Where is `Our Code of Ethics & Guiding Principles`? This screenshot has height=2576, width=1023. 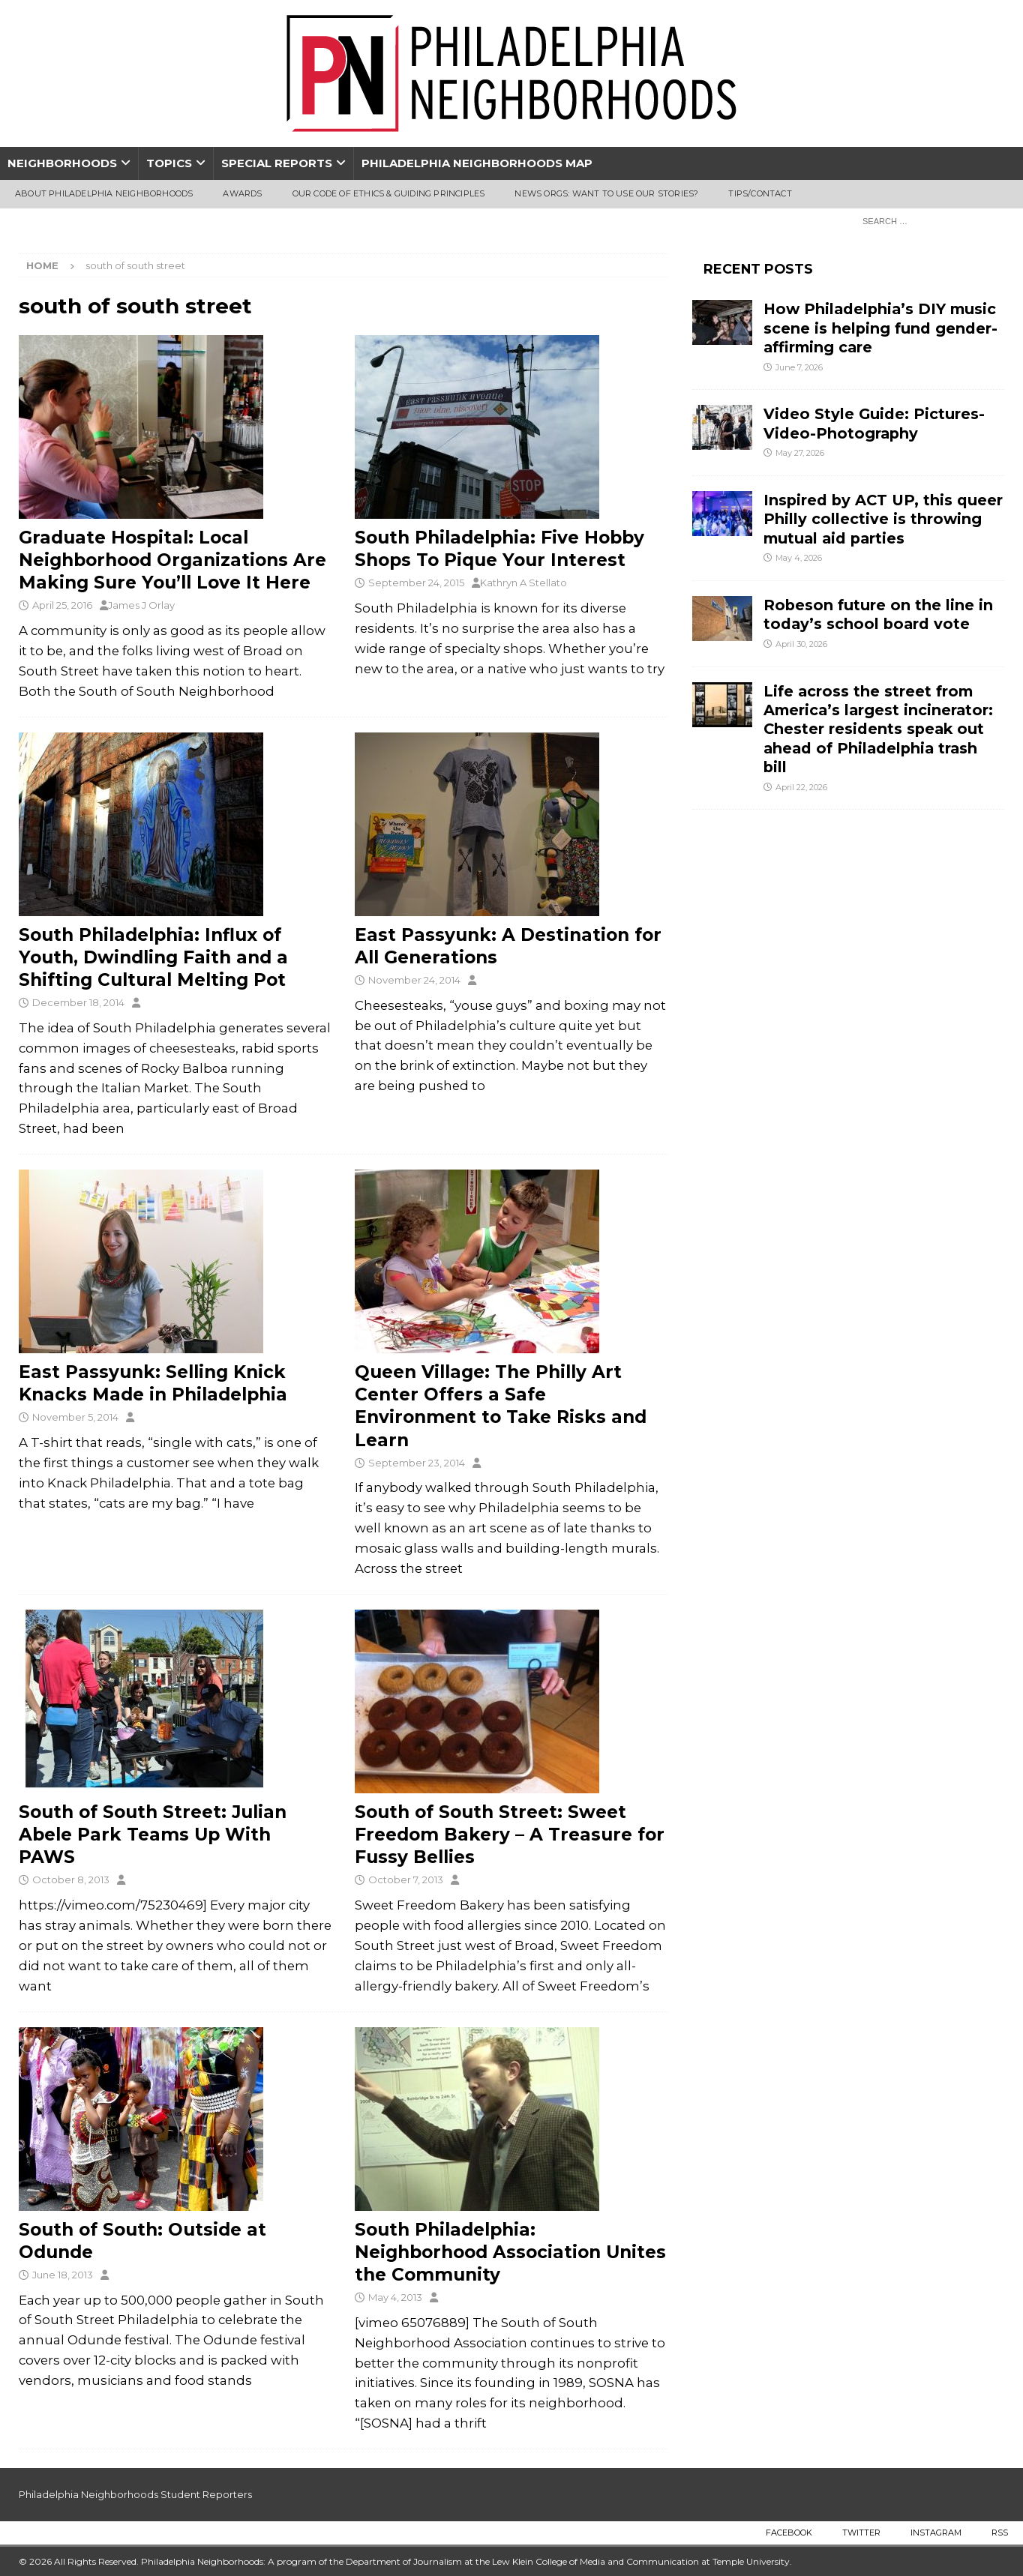
Our Code of Ethics & Guiding Principles is located at coordinates (388, 193).